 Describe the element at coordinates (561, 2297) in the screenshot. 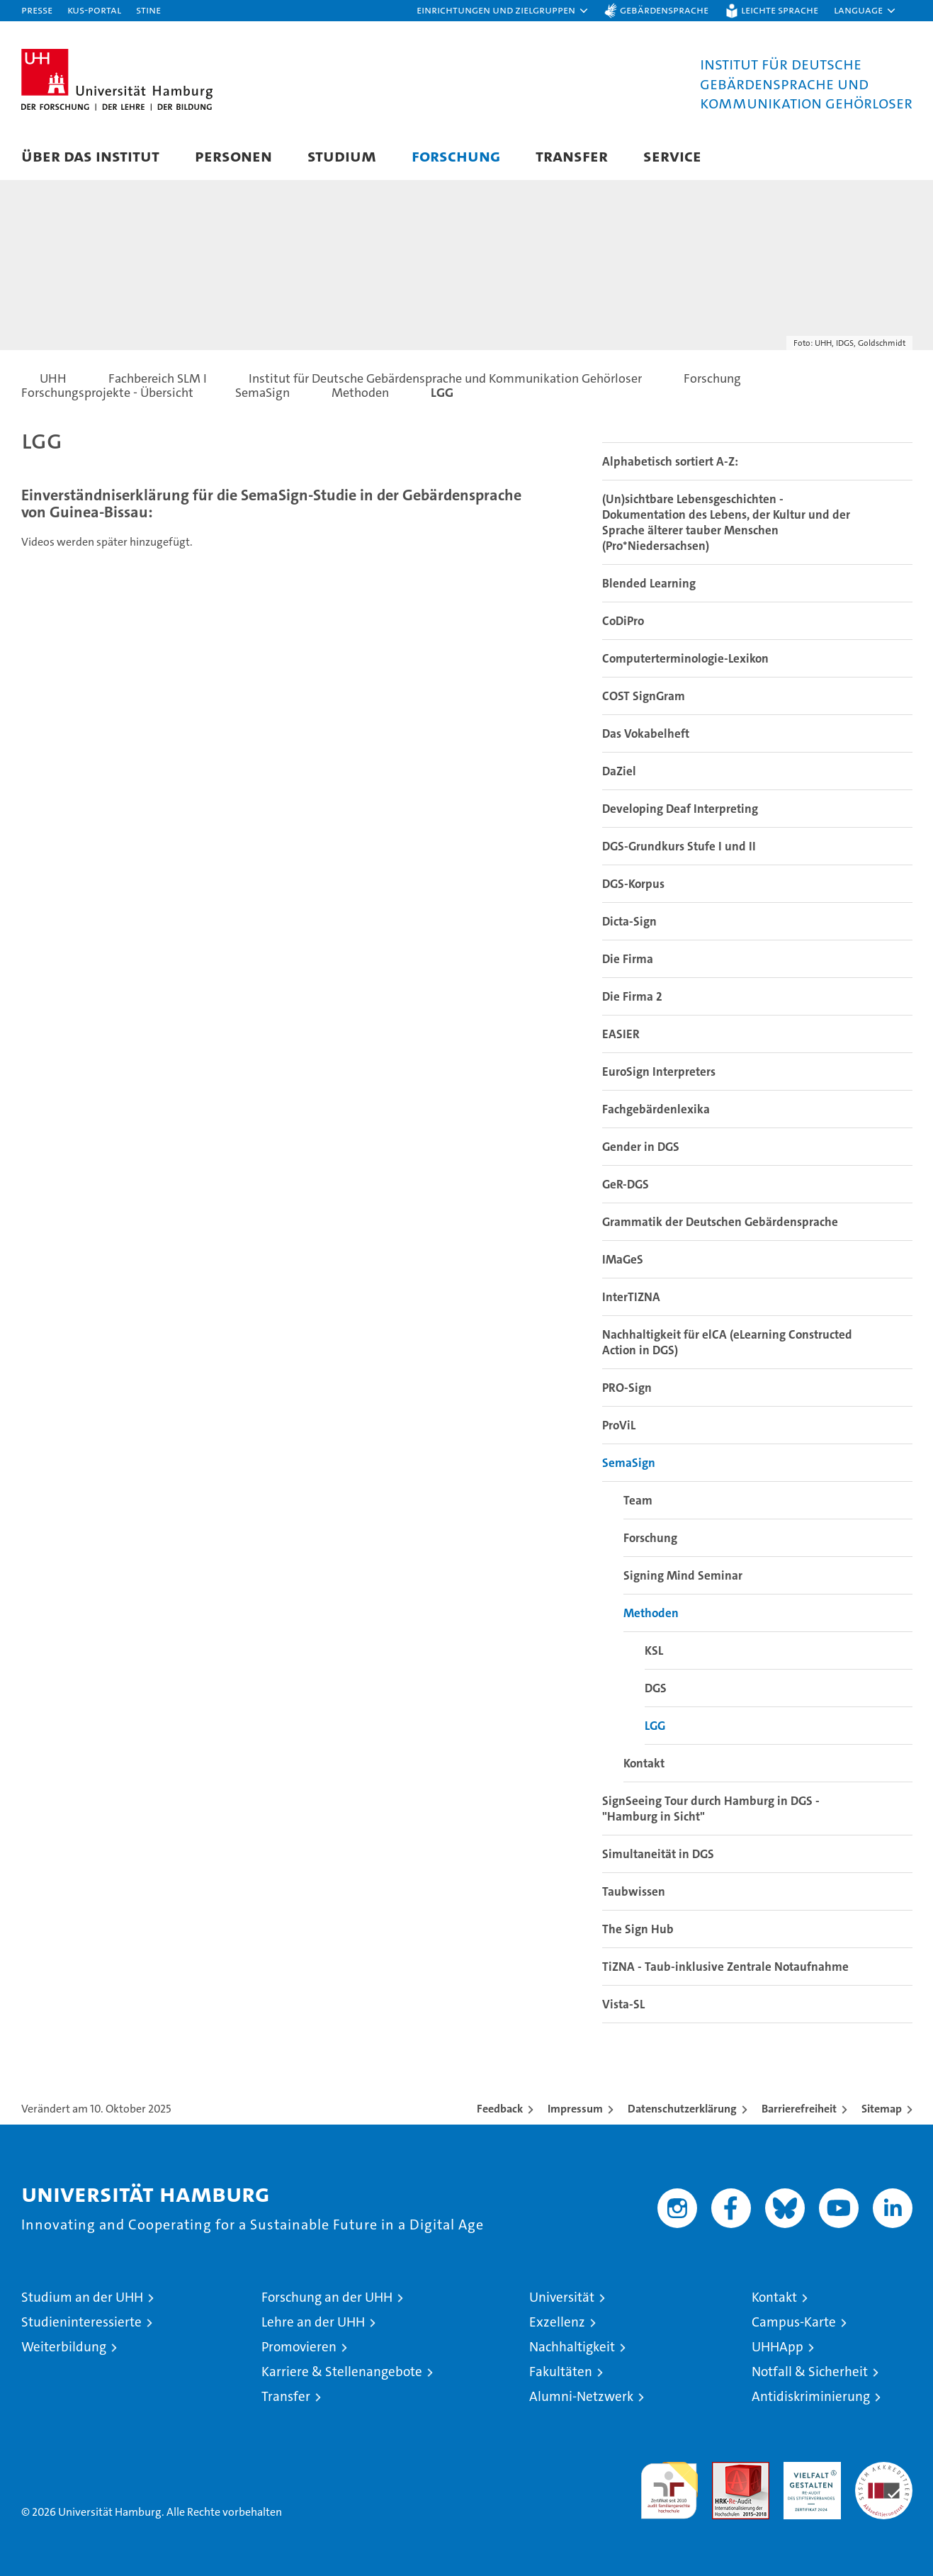

I see `Universität` at that location.